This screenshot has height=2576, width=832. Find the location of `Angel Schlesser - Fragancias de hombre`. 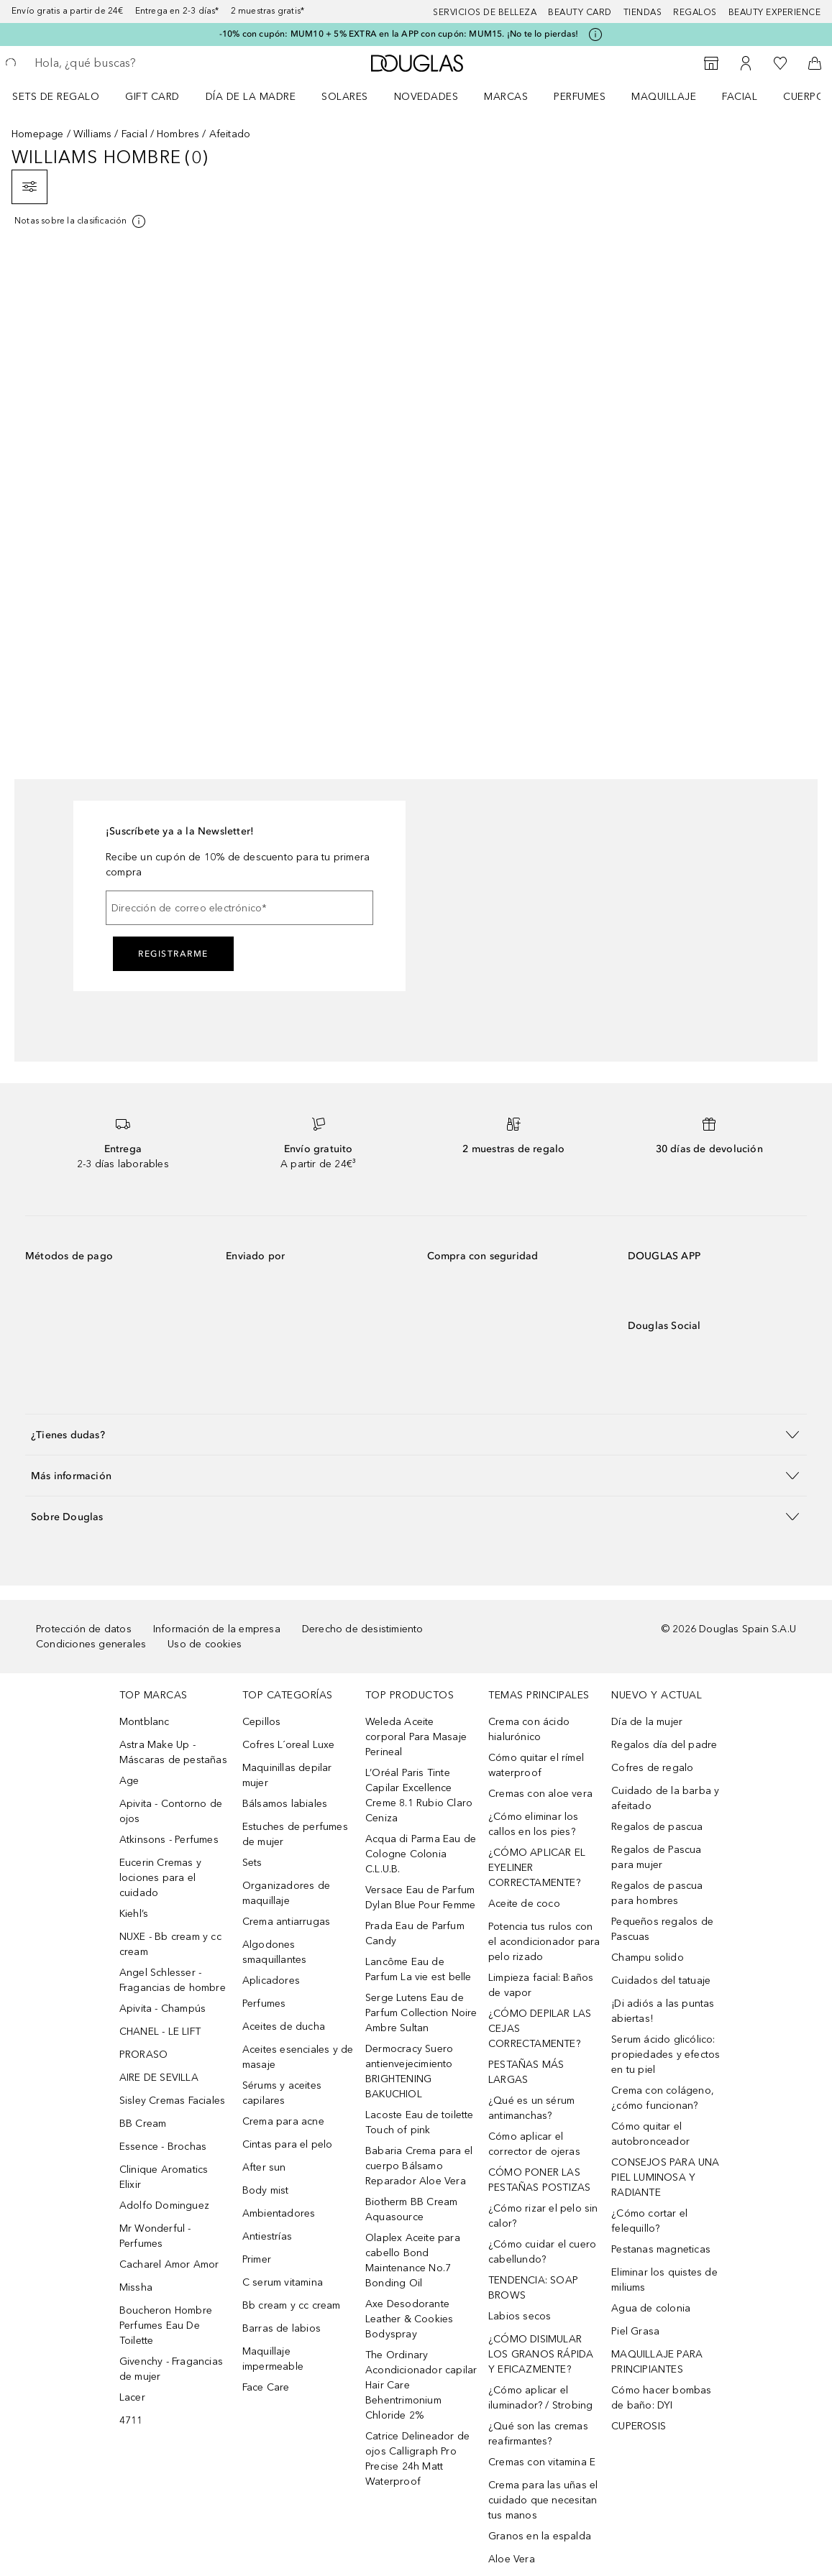

Angel Schlesser - Fragancias de hombre is located at coordinates (172, 1980).